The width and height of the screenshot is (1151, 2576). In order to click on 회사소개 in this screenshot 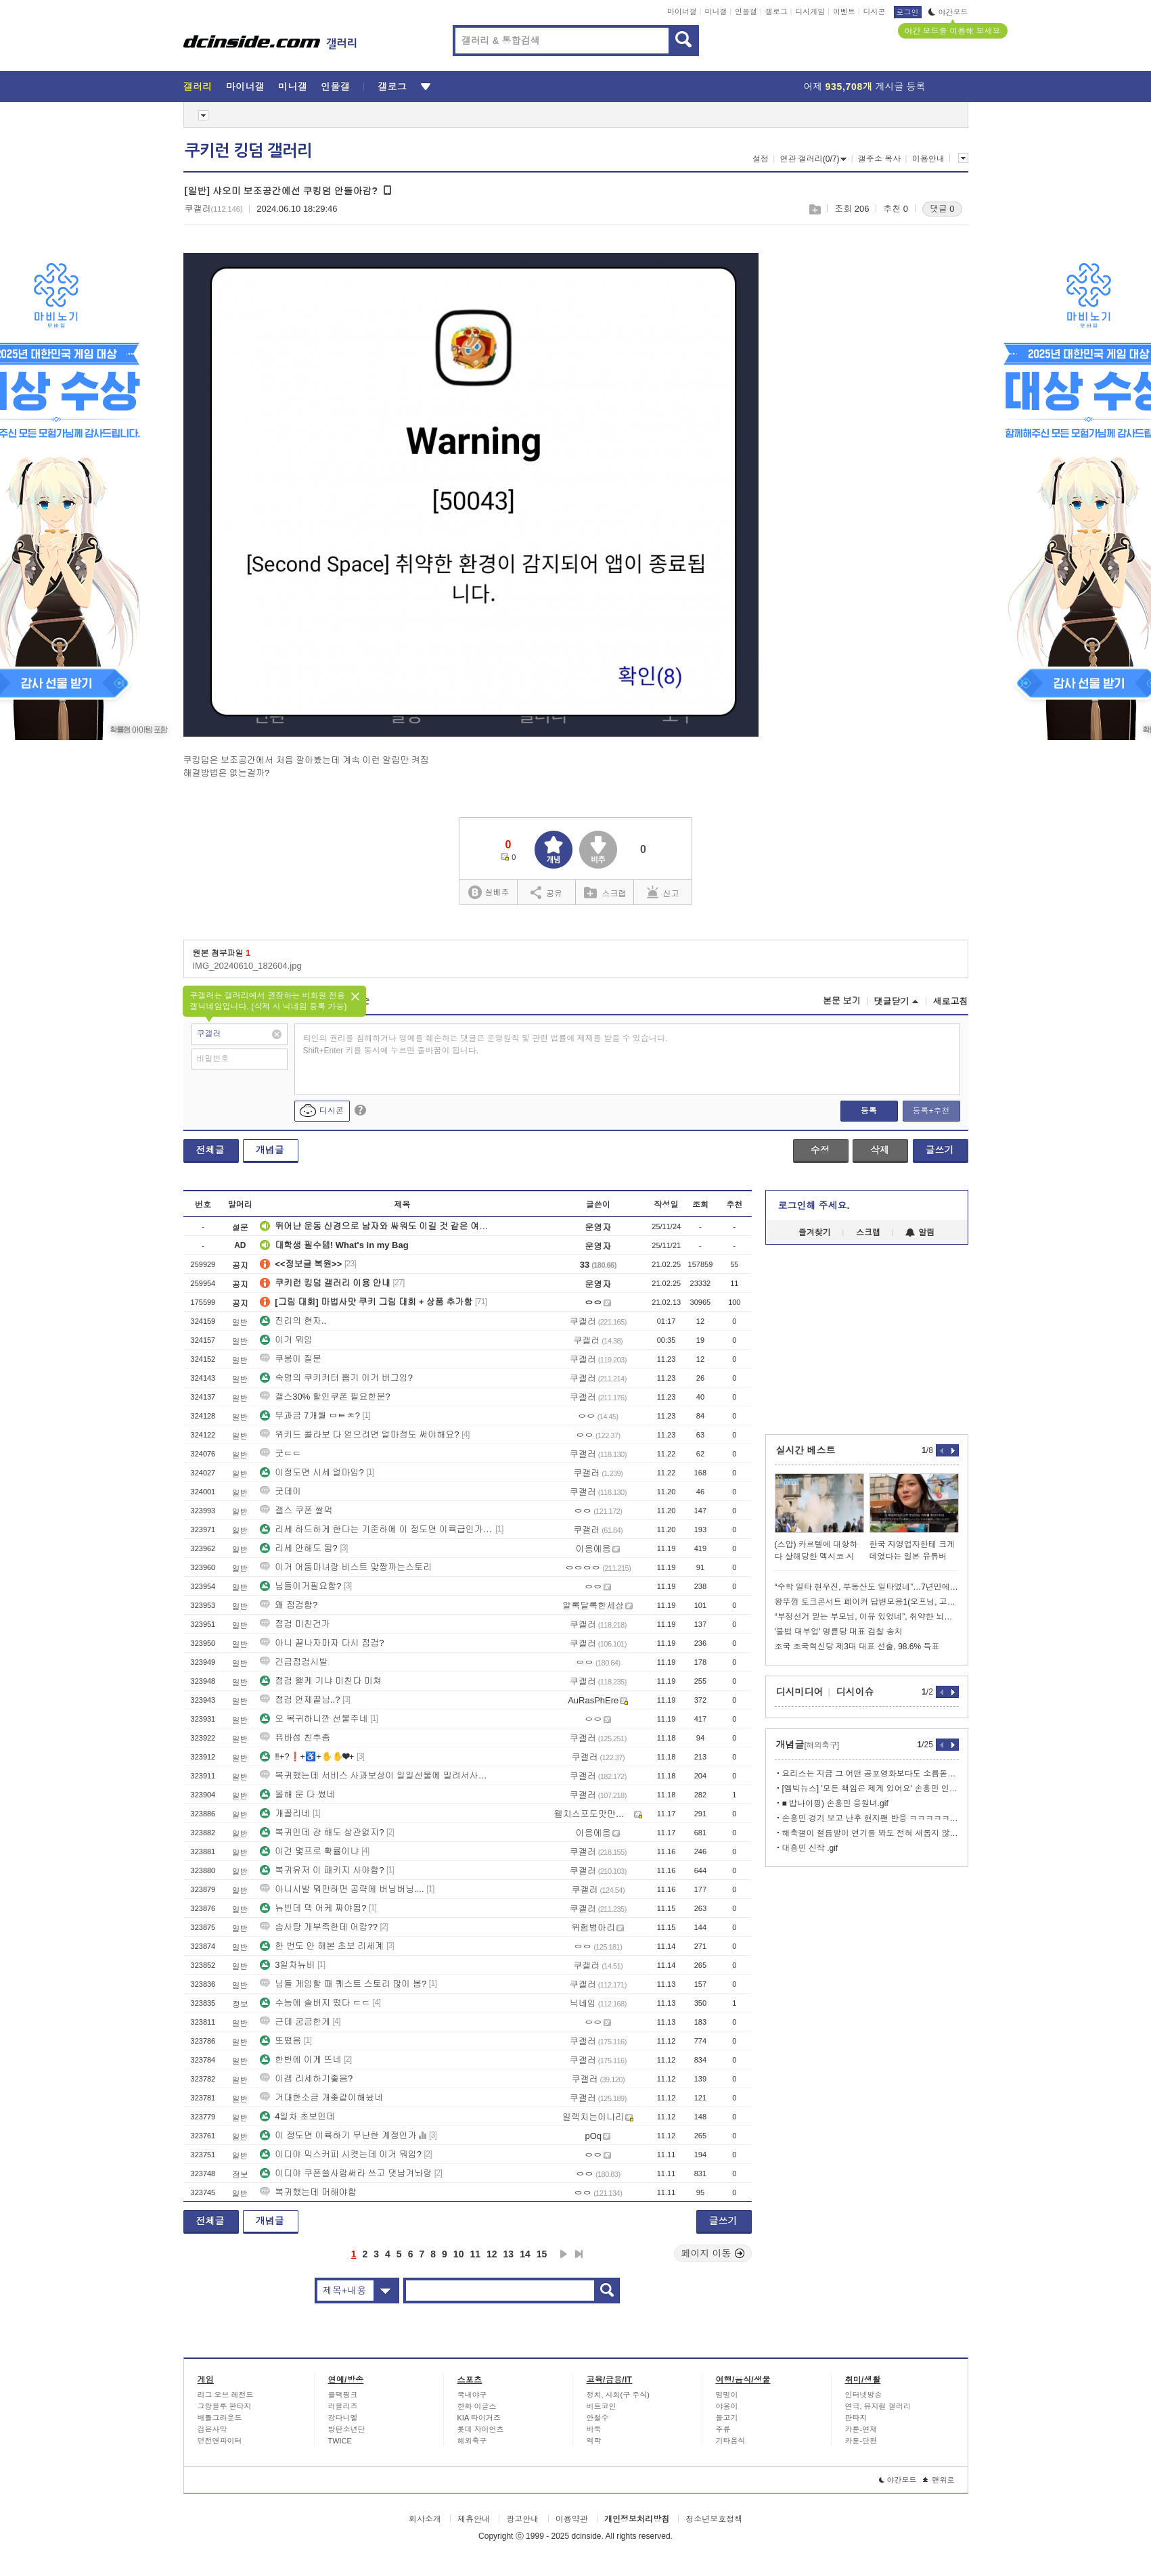, I will do `click(425, 2519)`.